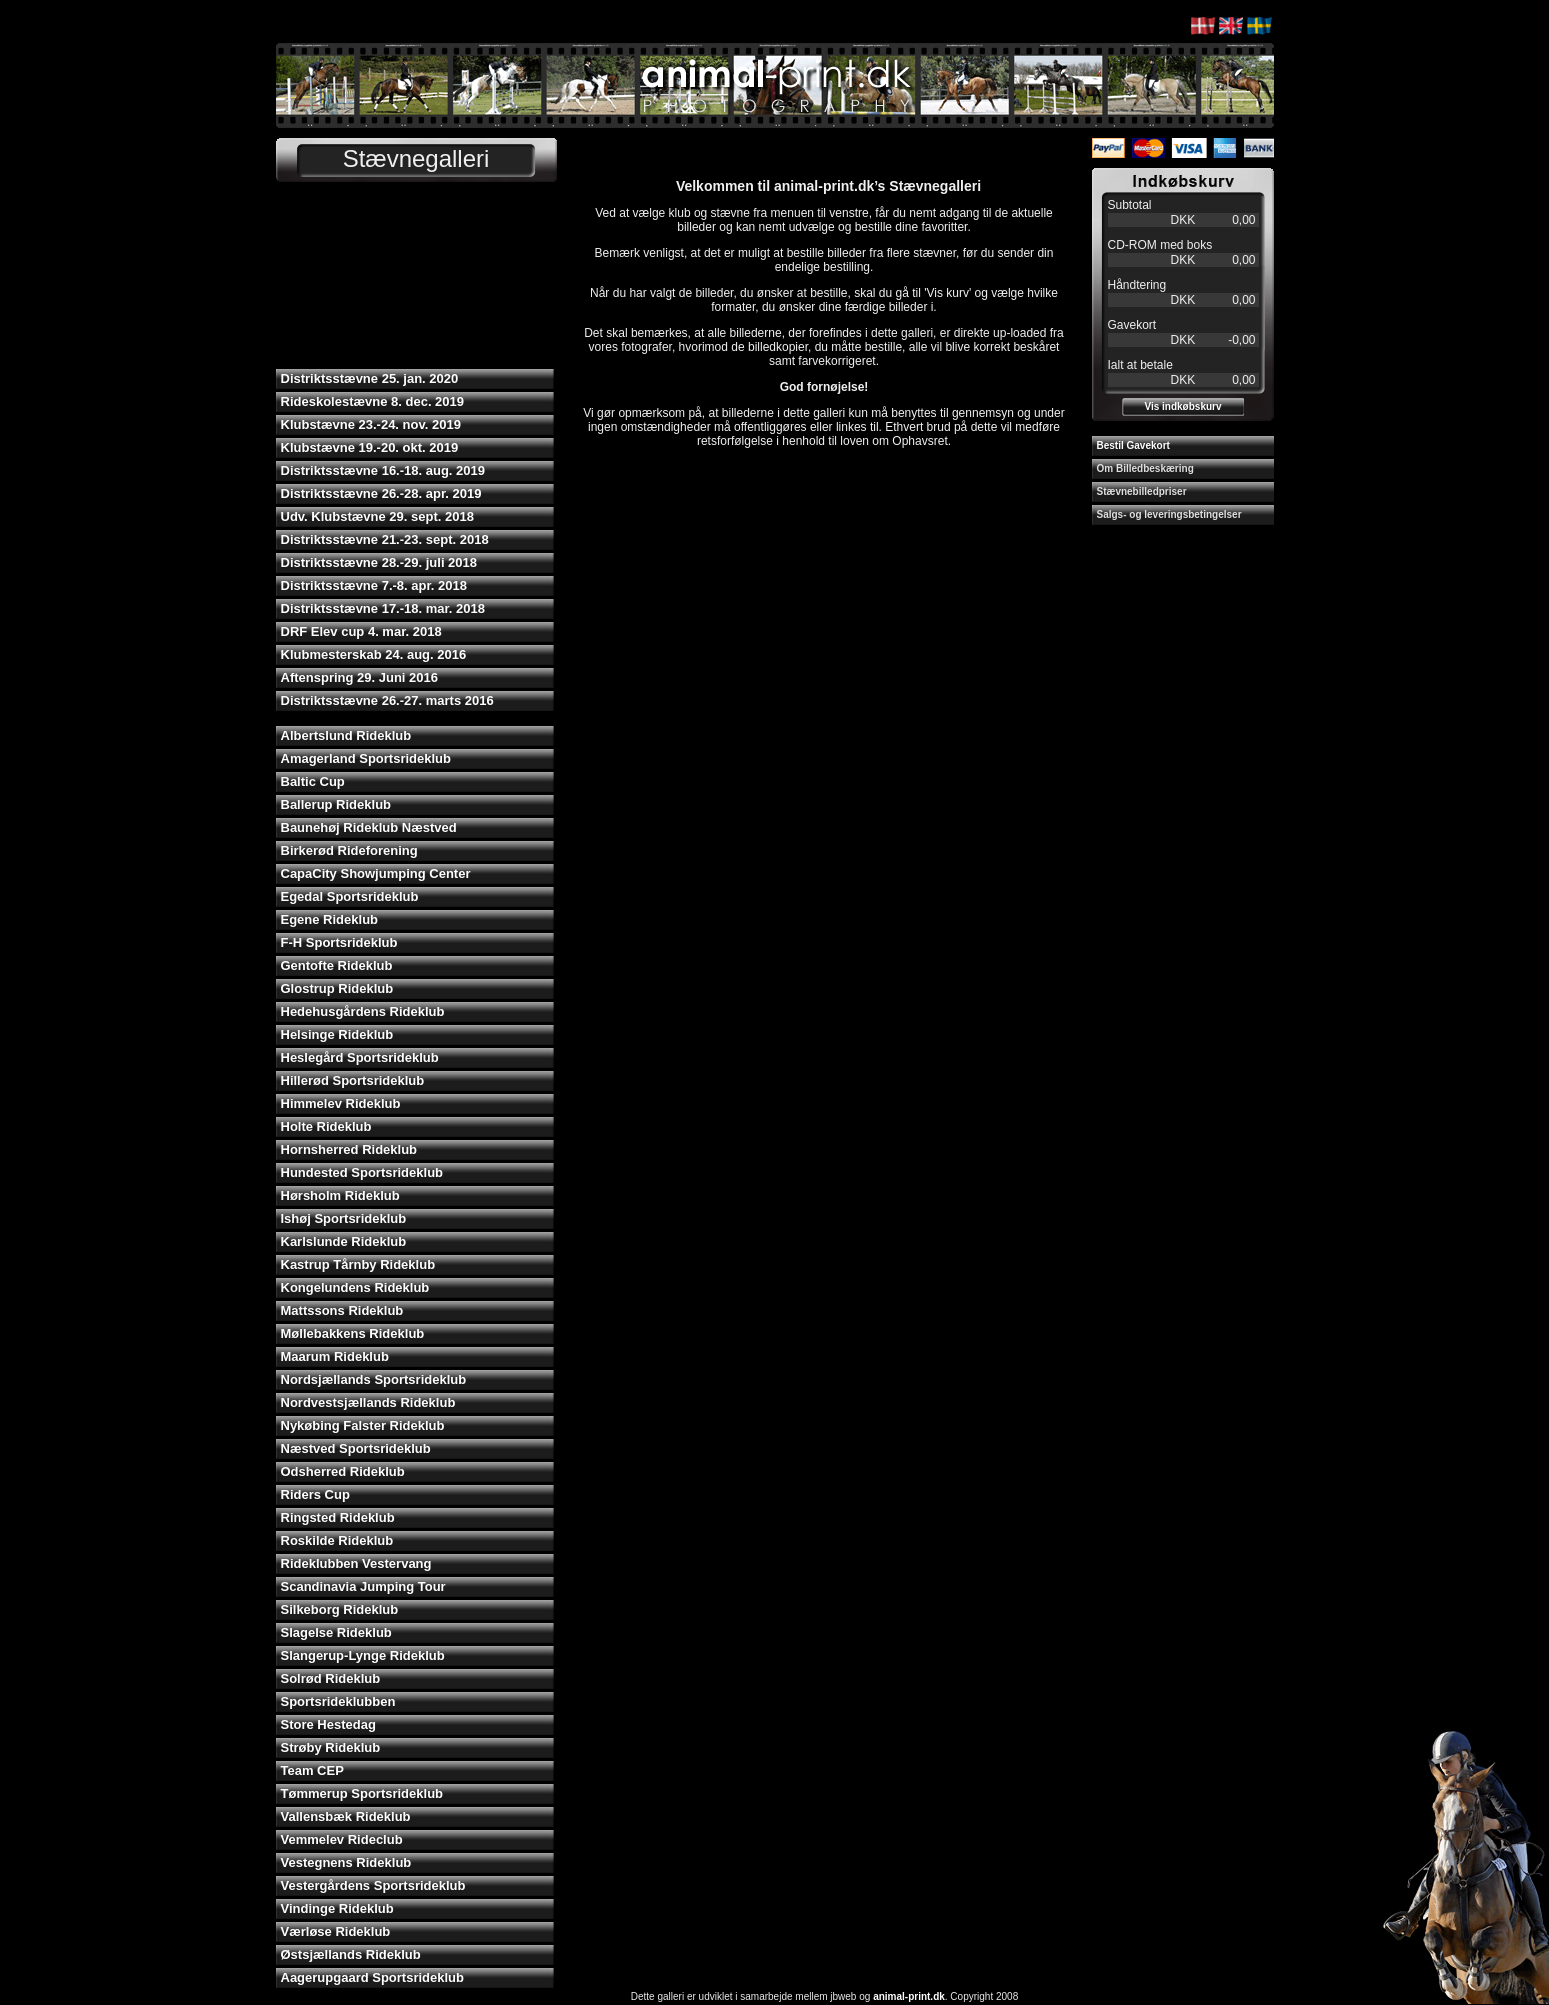 This screenshot has height=2005, width=1549. What do you see at coordinates (336, 1931) in the screenshot?
I see `Værløse Rideklub` at bounding box center [336, 1931].